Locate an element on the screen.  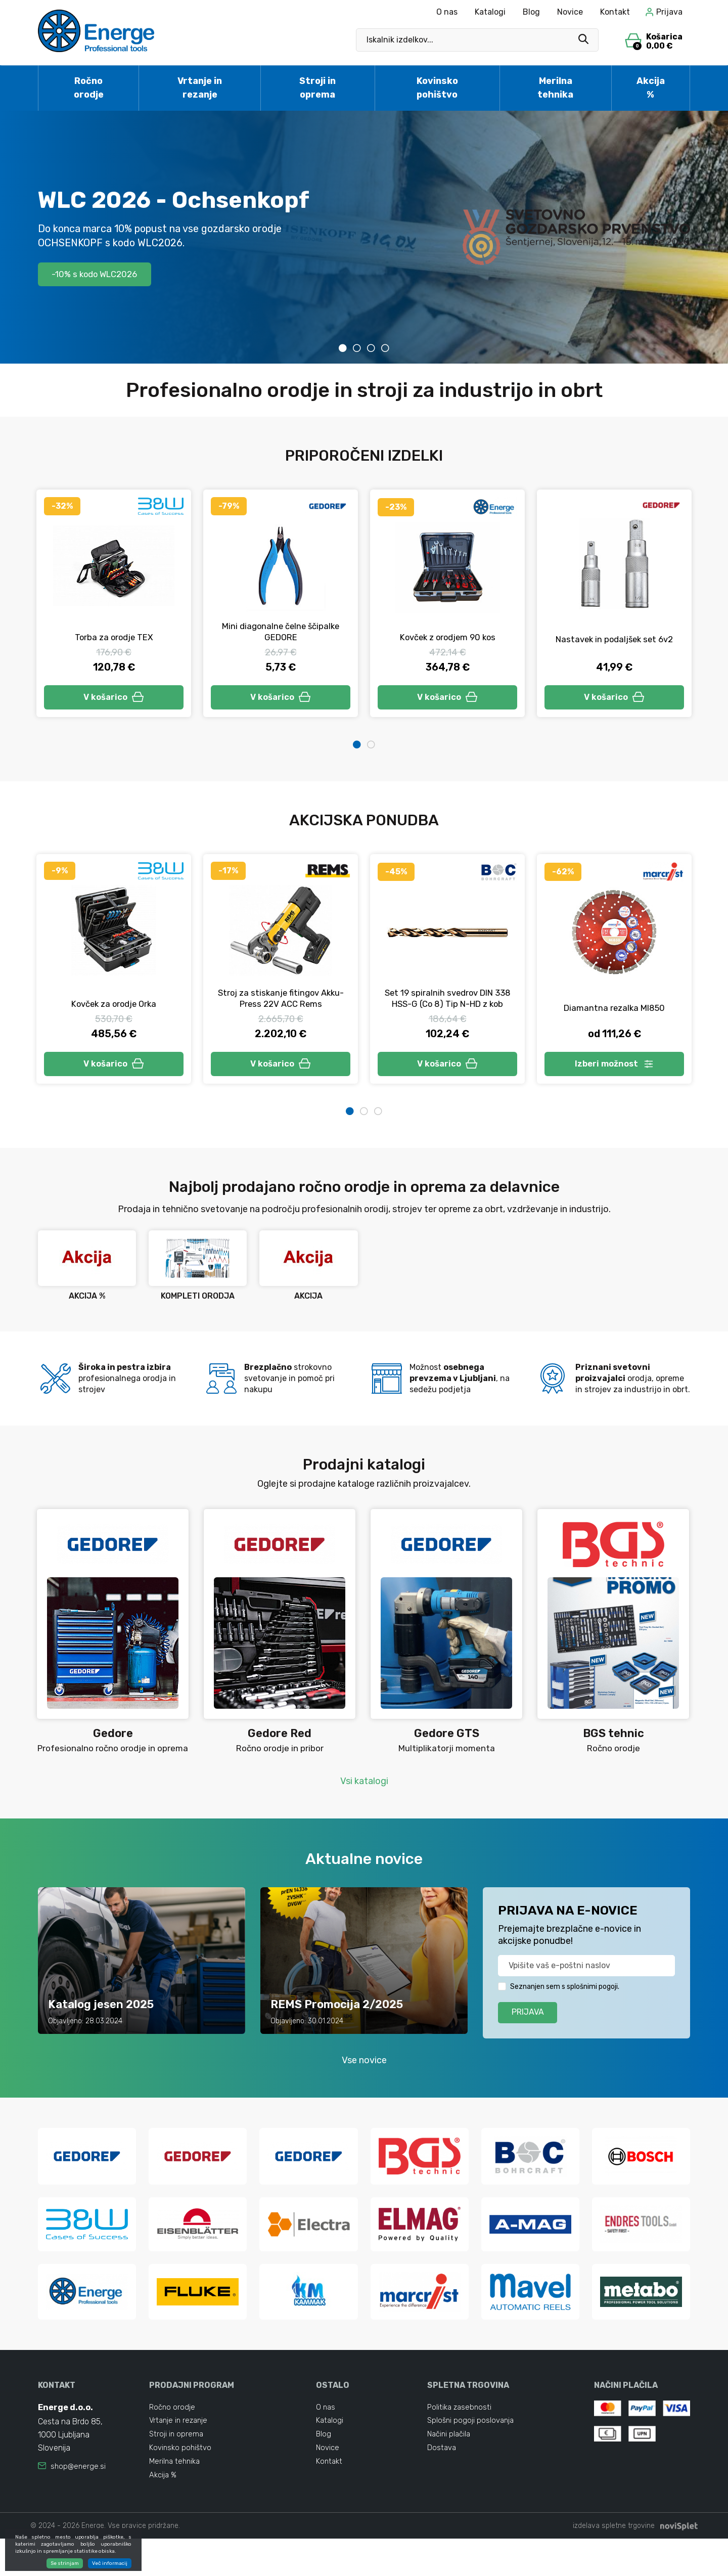
izdelava spletne trgovine is located at coordinates (614, 2563).